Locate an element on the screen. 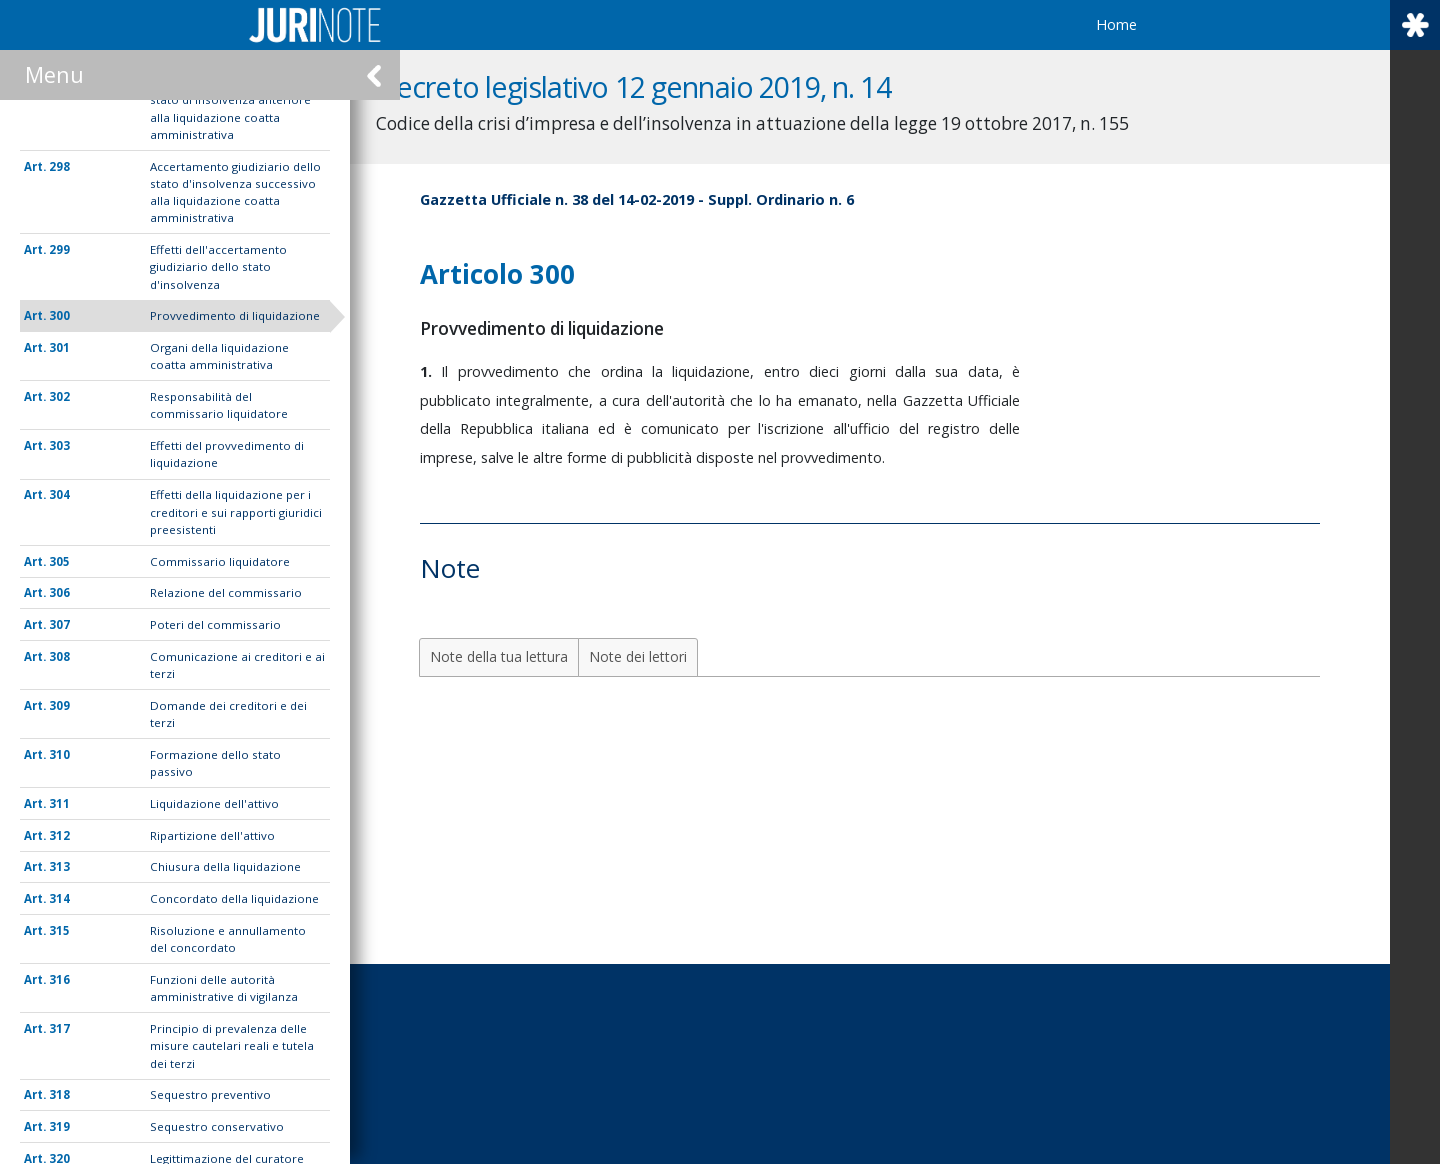 The image size is (1440, 1164). 307 is located at coordinates (59, 624).